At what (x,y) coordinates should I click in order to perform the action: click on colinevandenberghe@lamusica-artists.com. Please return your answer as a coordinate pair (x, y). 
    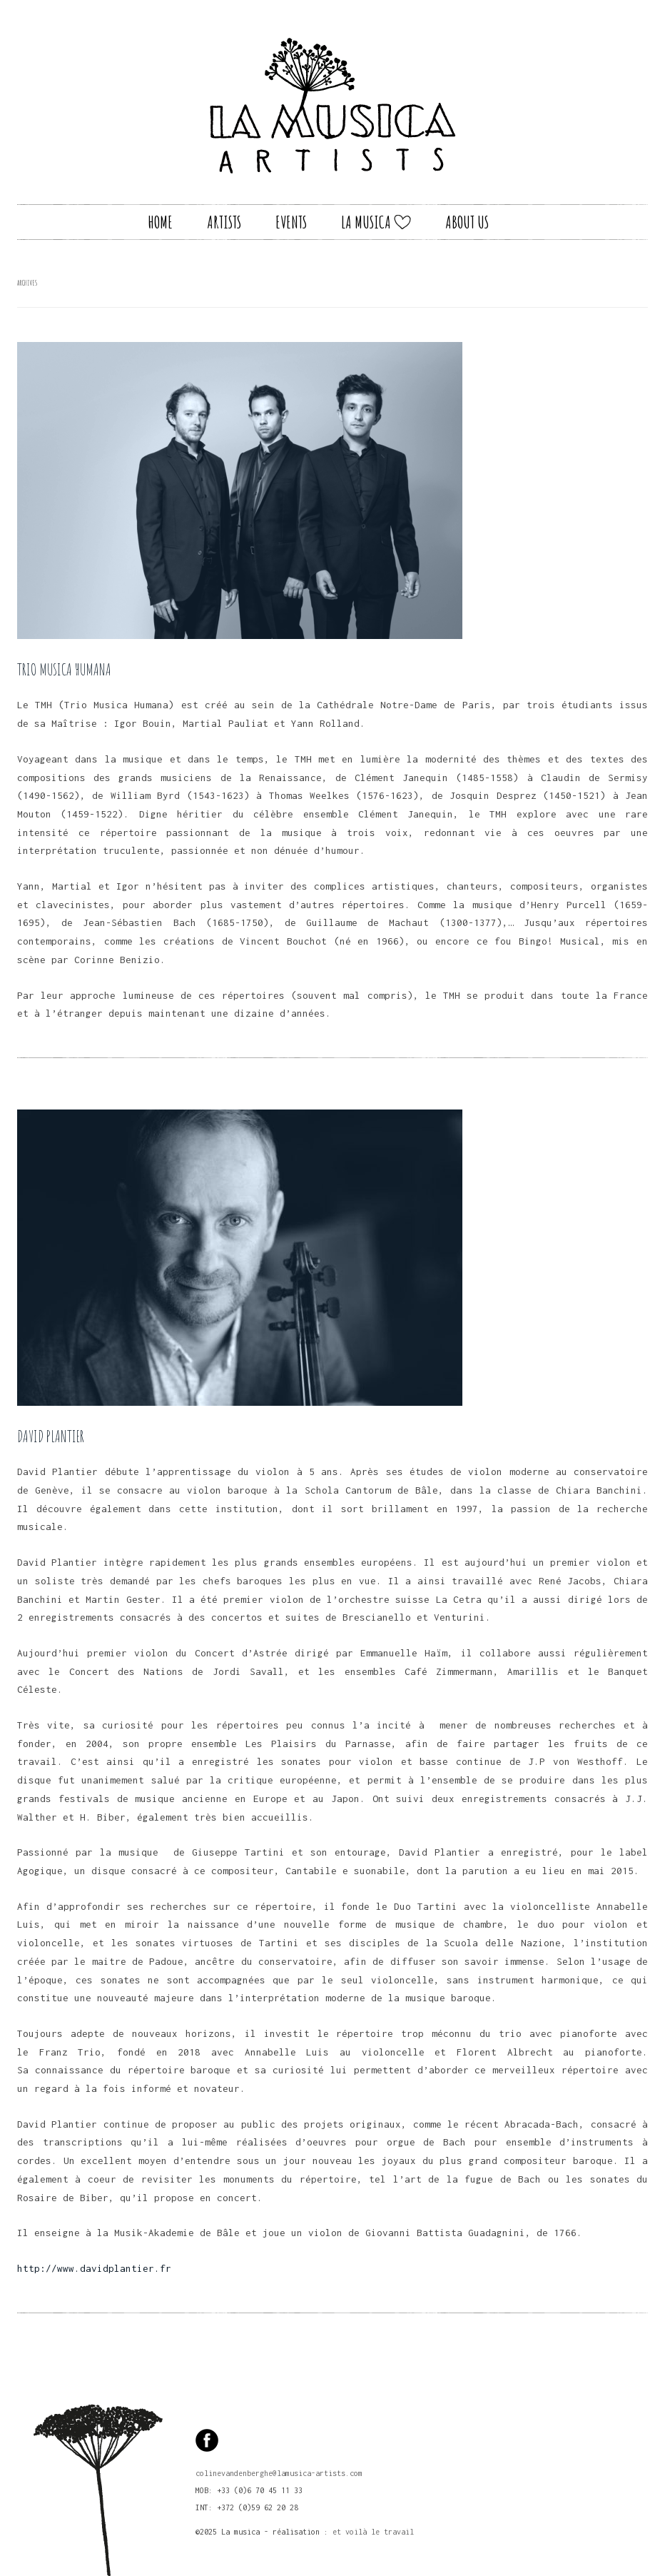
    Looking at the image, I should click on (279, 2473).